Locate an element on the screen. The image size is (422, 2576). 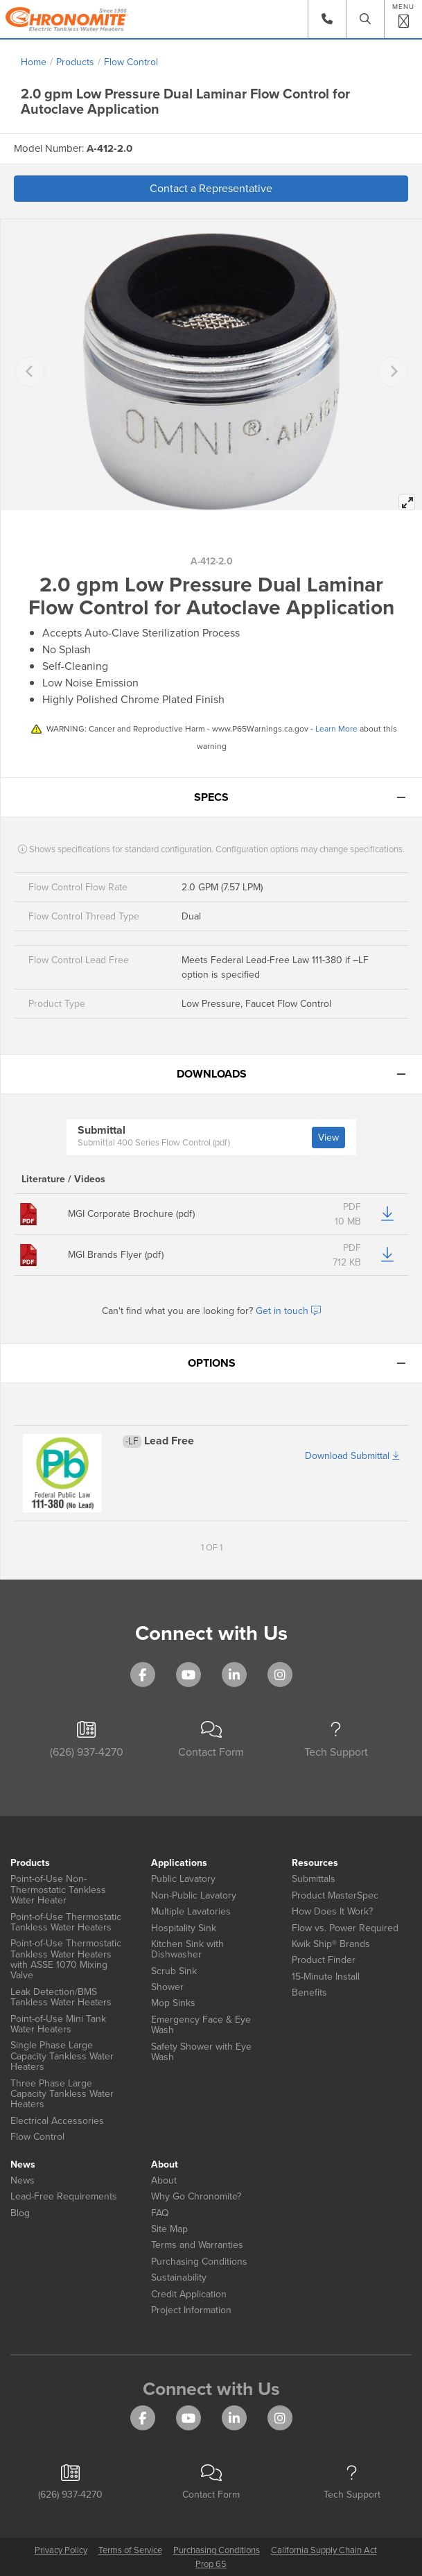
Point-of-Use Non-Thermostatic Tankless Water Heater is located at coordinates (58, 1889).